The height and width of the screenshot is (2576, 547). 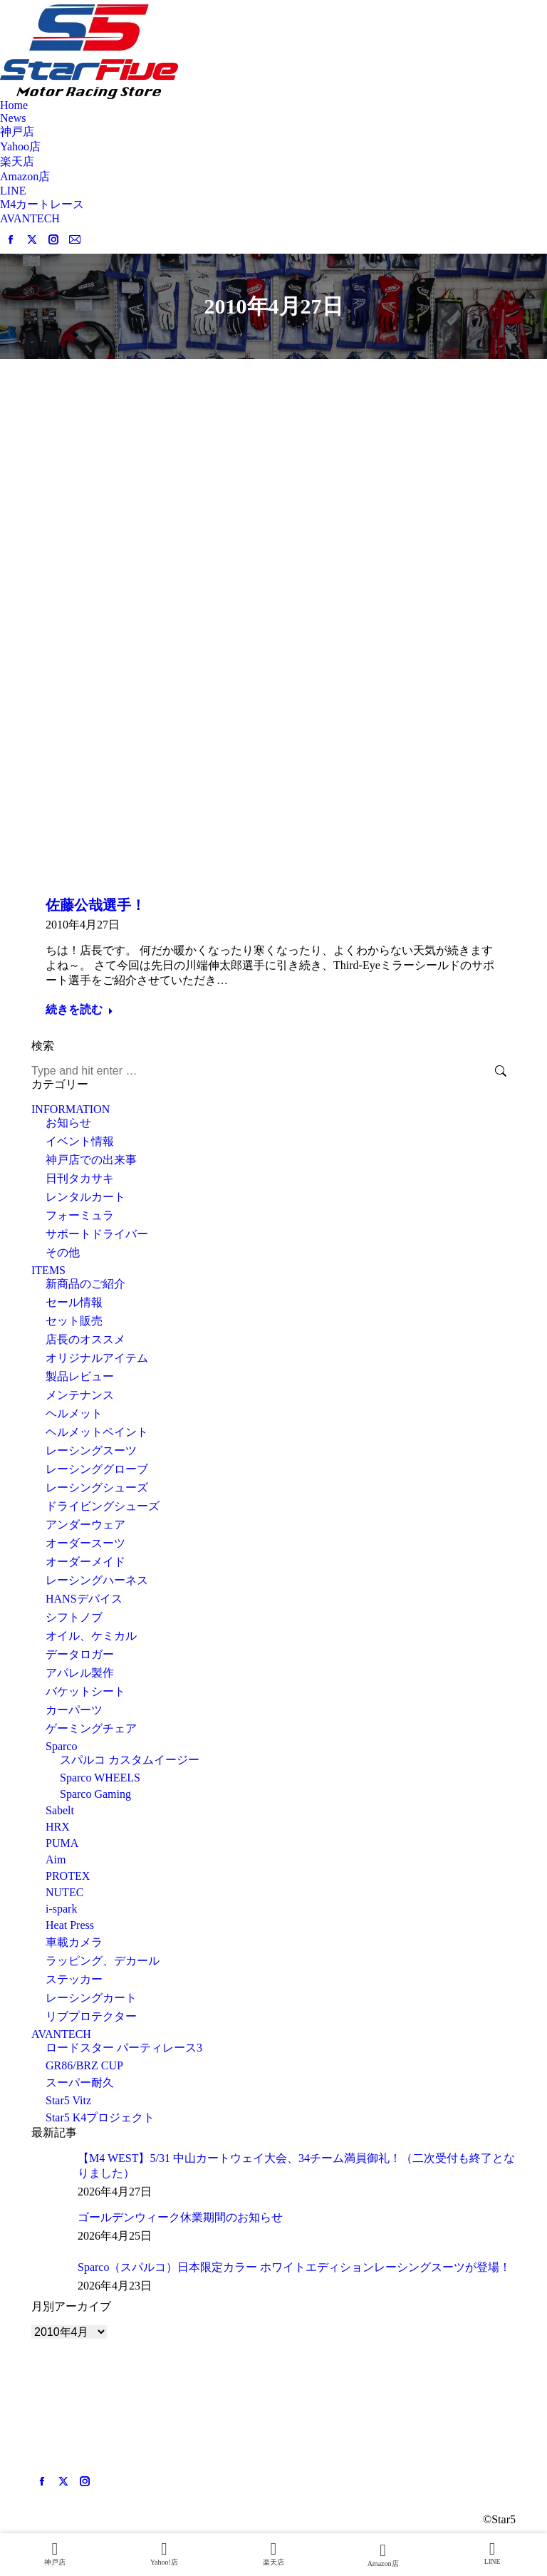 What do you see at coordinates (294, 2267) in the screenshot?
I see `Sparco（スパルコ）日本限定カラー ホワイトエディションレーシングスーツが登場！` at bounding box center [294, 2267].